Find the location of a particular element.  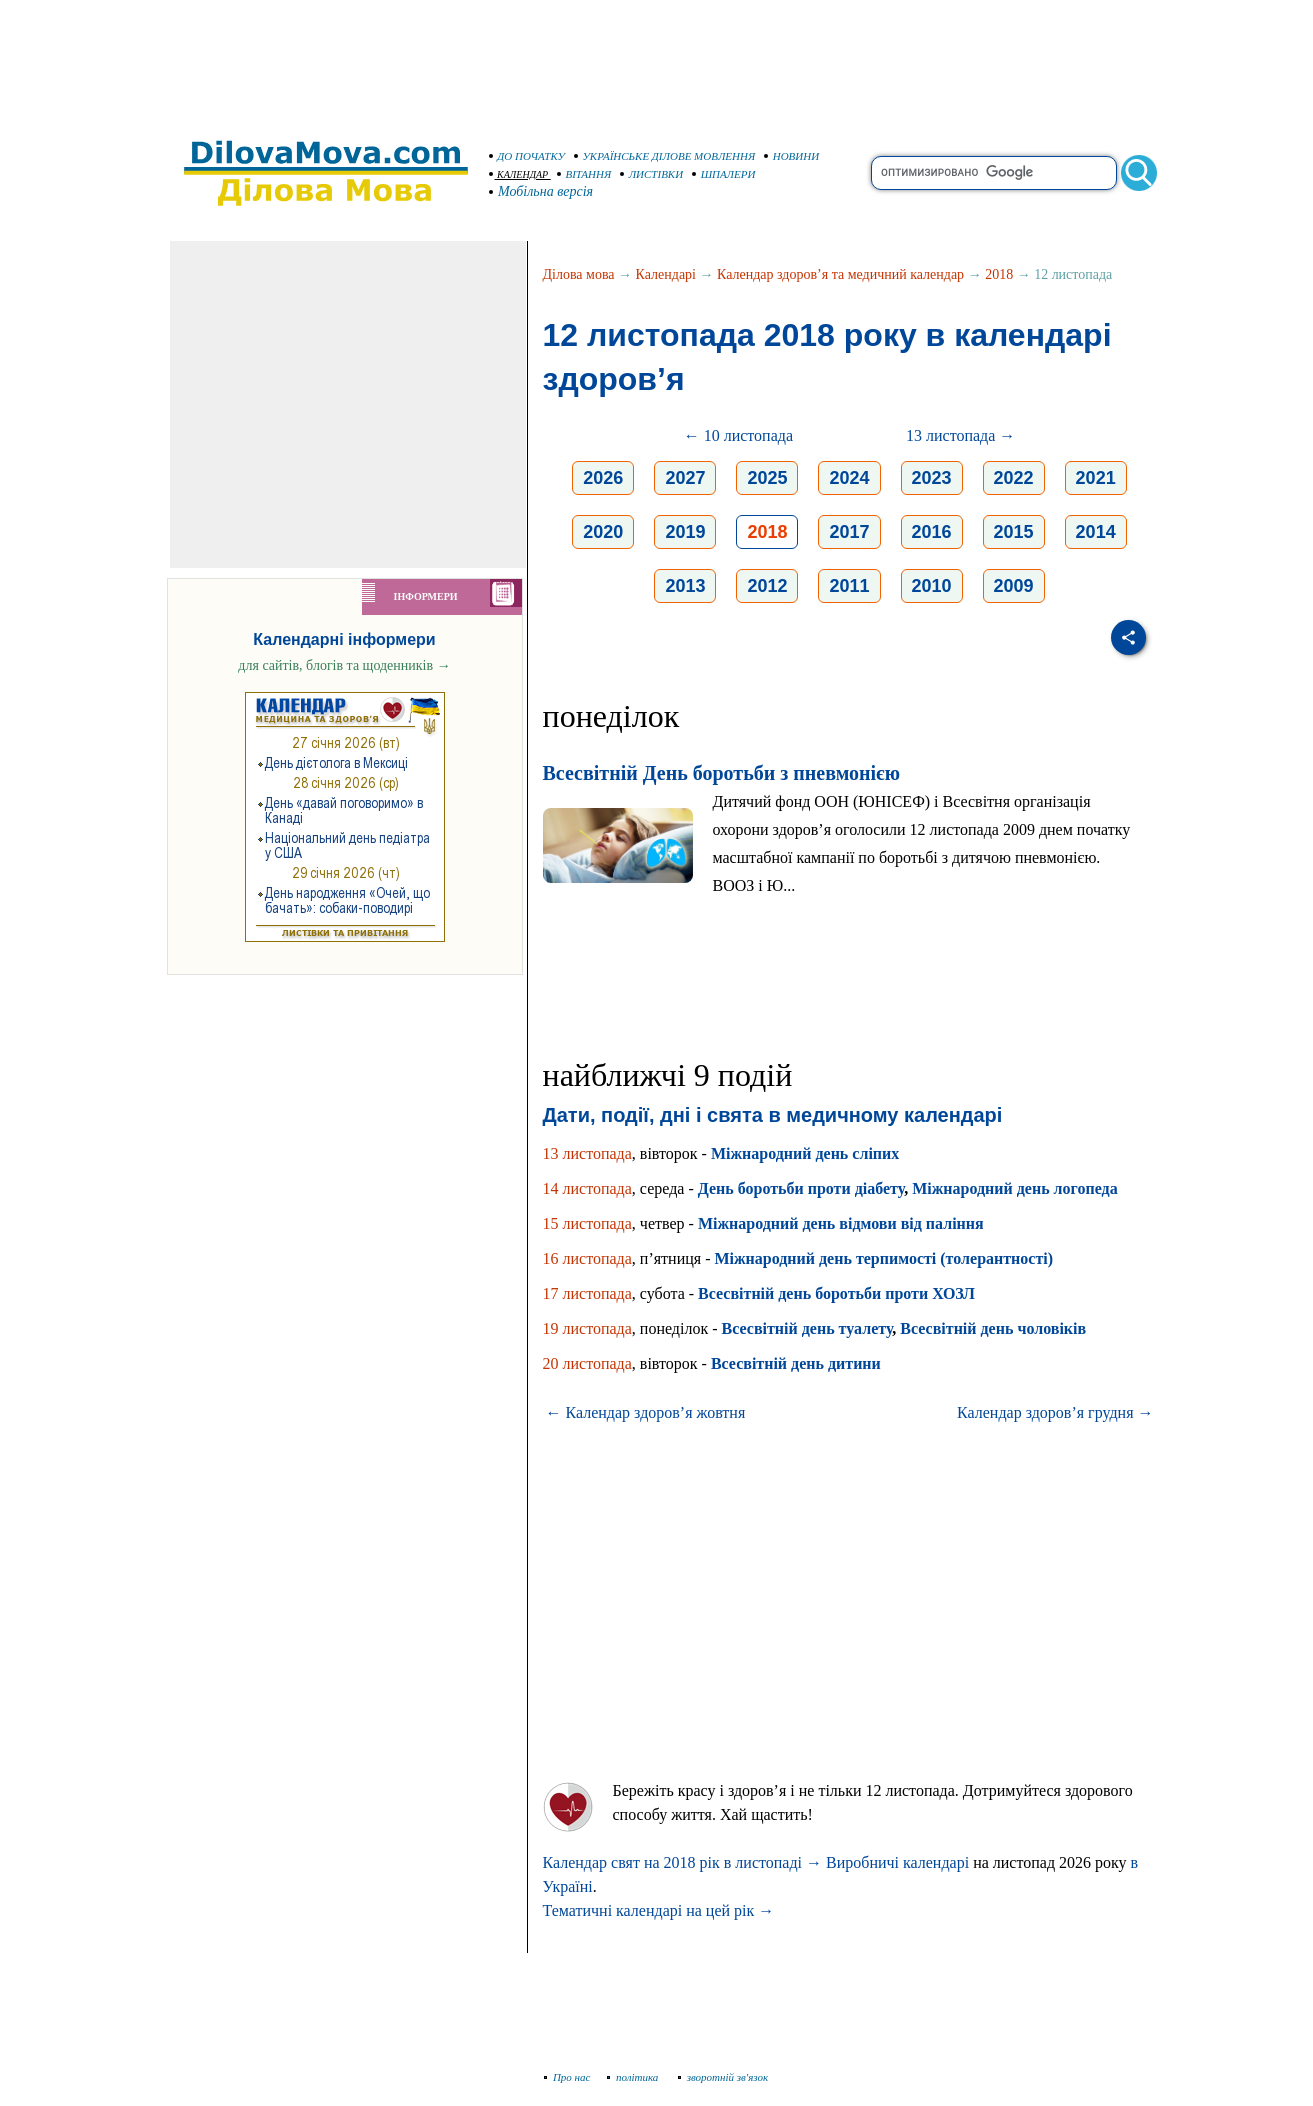

13 листопада is located at coordinates (587, 1153).